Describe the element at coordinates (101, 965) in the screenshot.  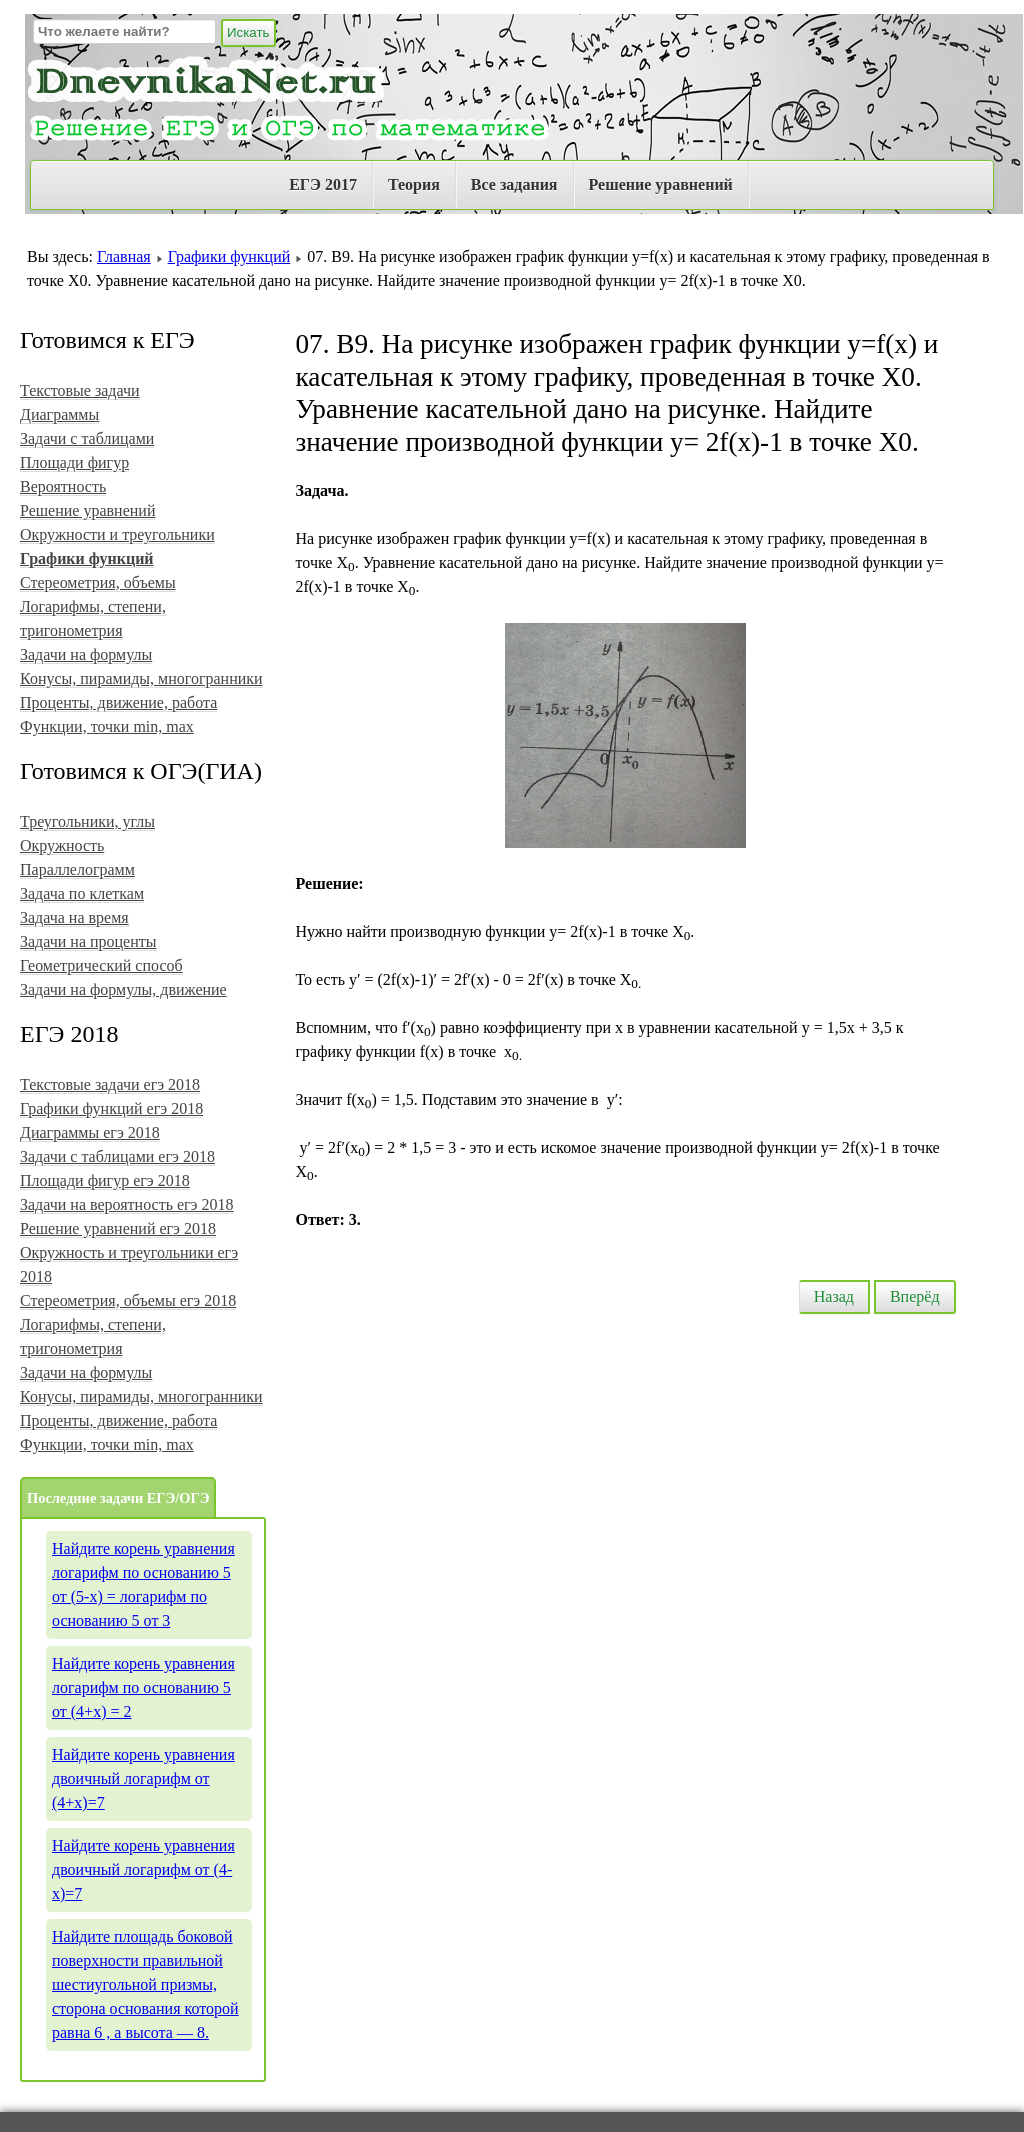
I see `Геометрический способ` at that location.